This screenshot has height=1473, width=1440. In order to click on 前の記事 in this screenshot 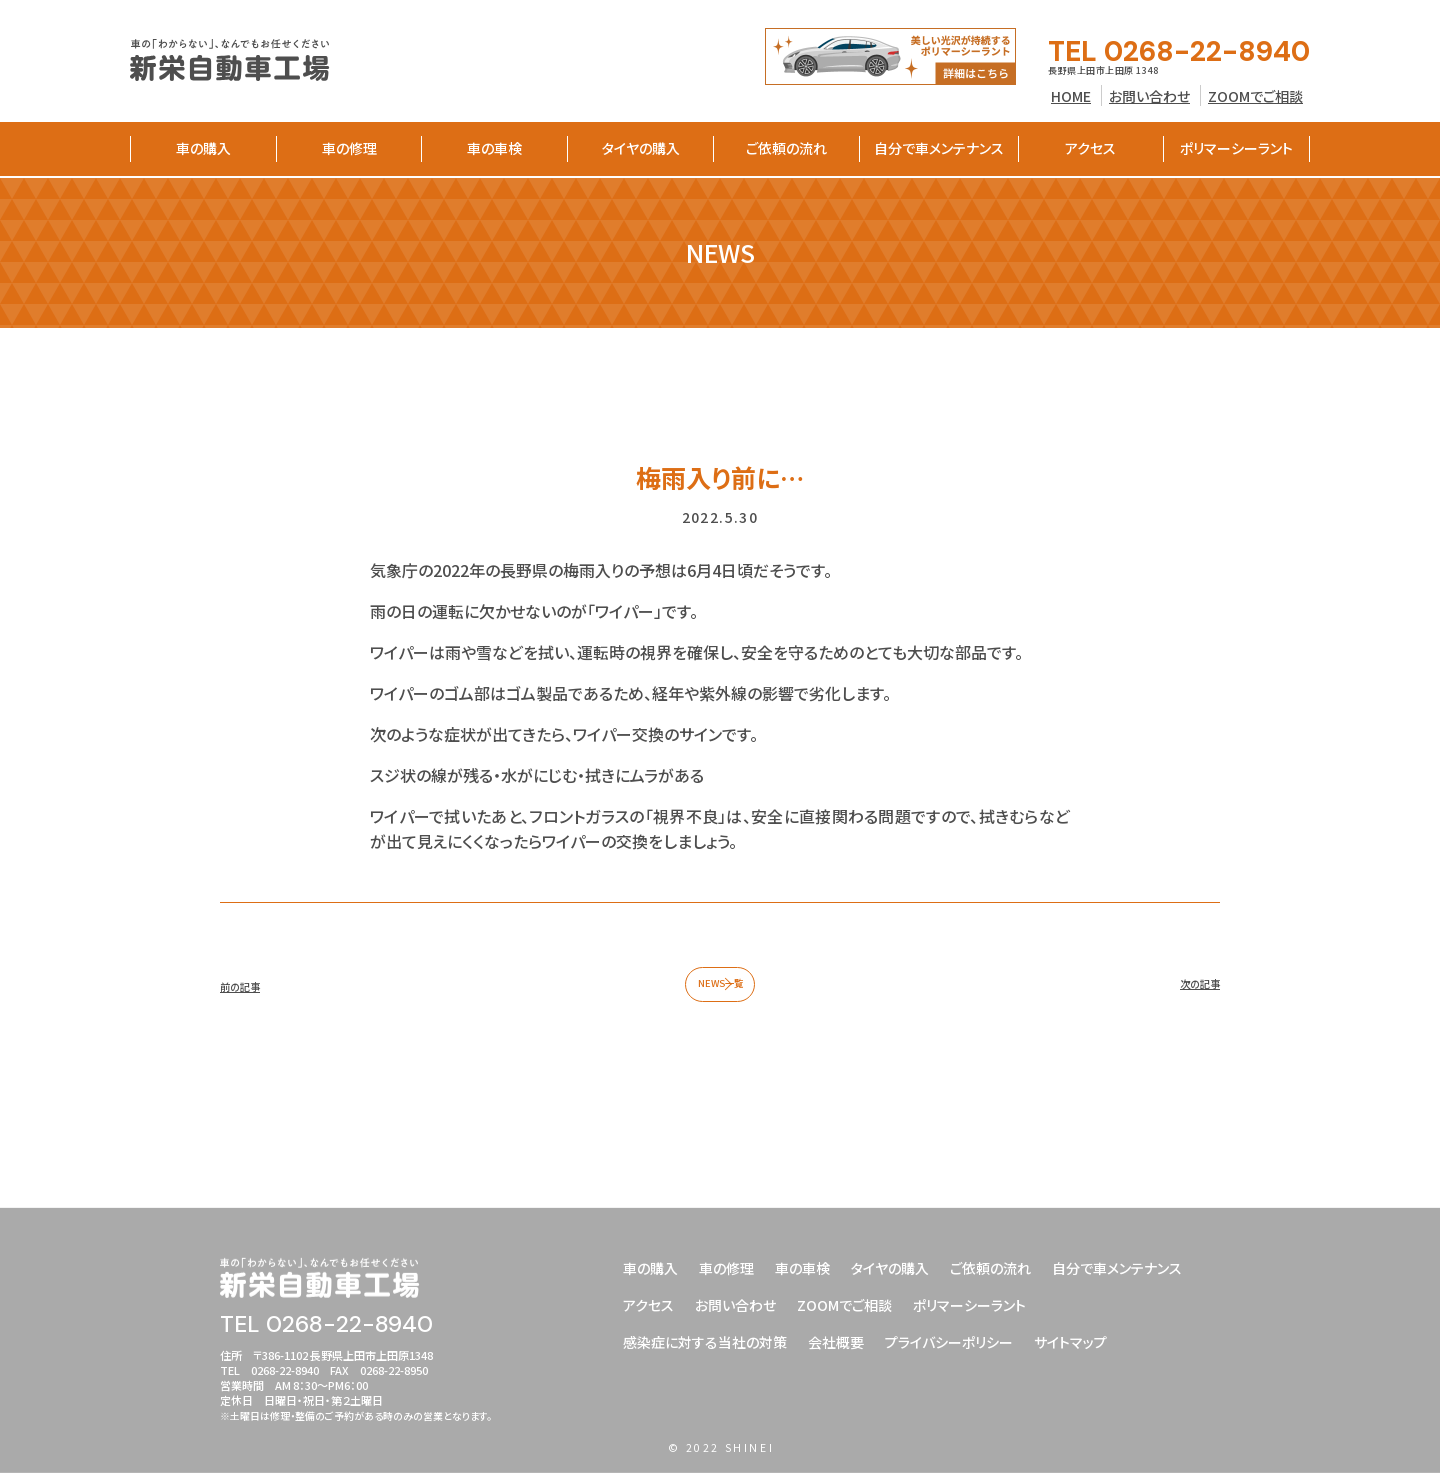, I will do `click(251, 994)`.